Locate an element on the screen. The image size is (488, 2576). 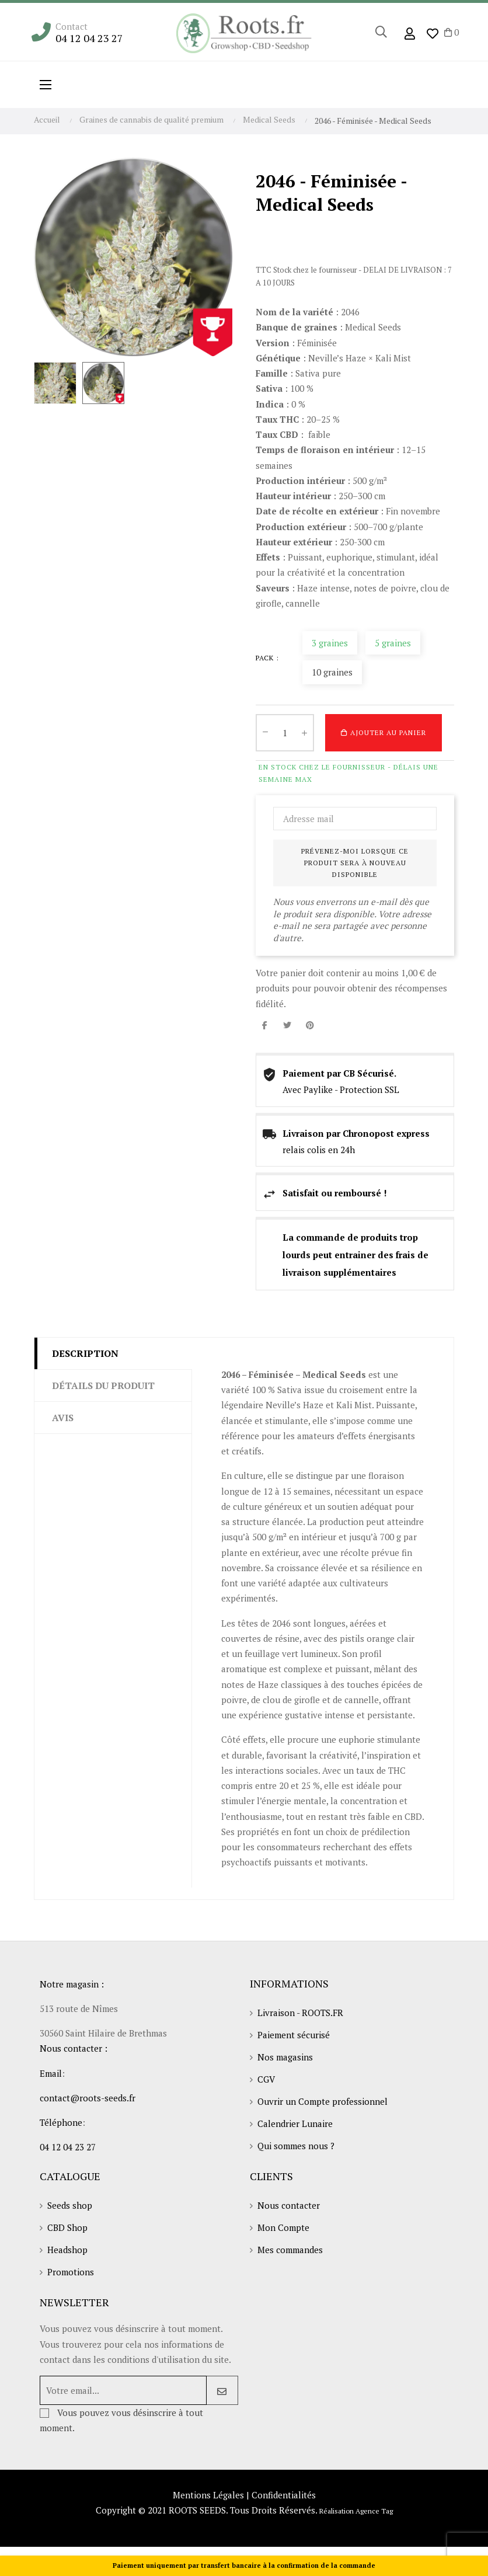
Partager is located at coordinates (264, 1025).